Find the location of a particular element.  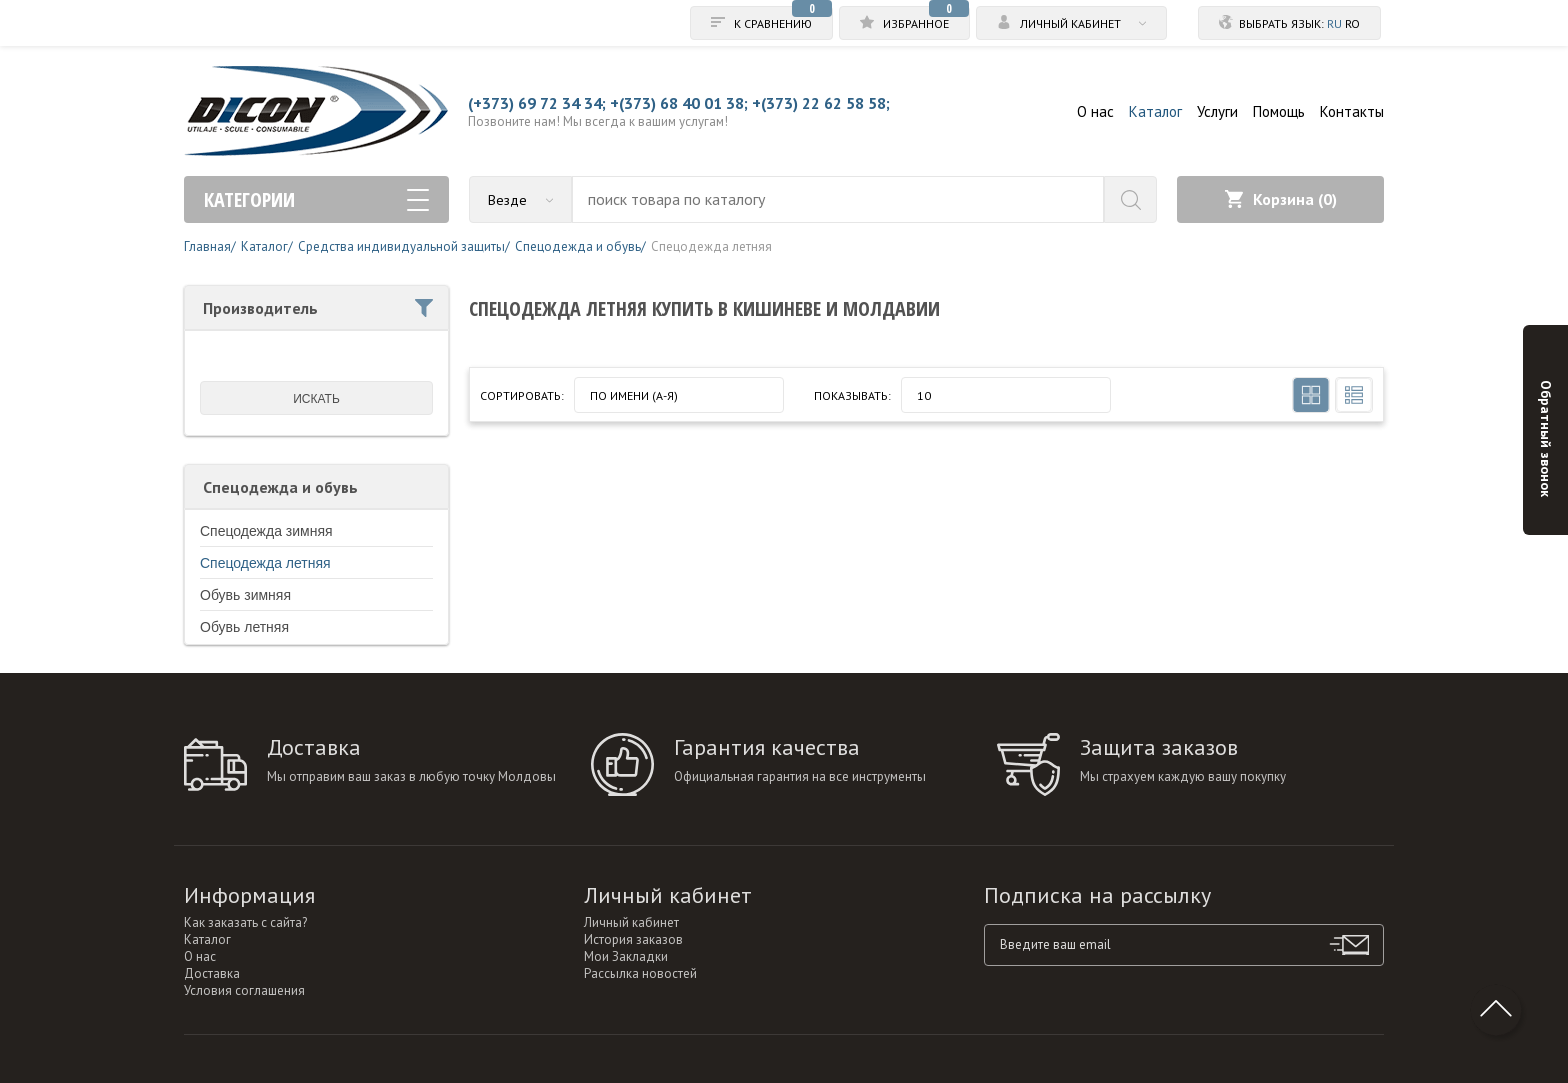

Каталог is located at coordinates (1155, 111).